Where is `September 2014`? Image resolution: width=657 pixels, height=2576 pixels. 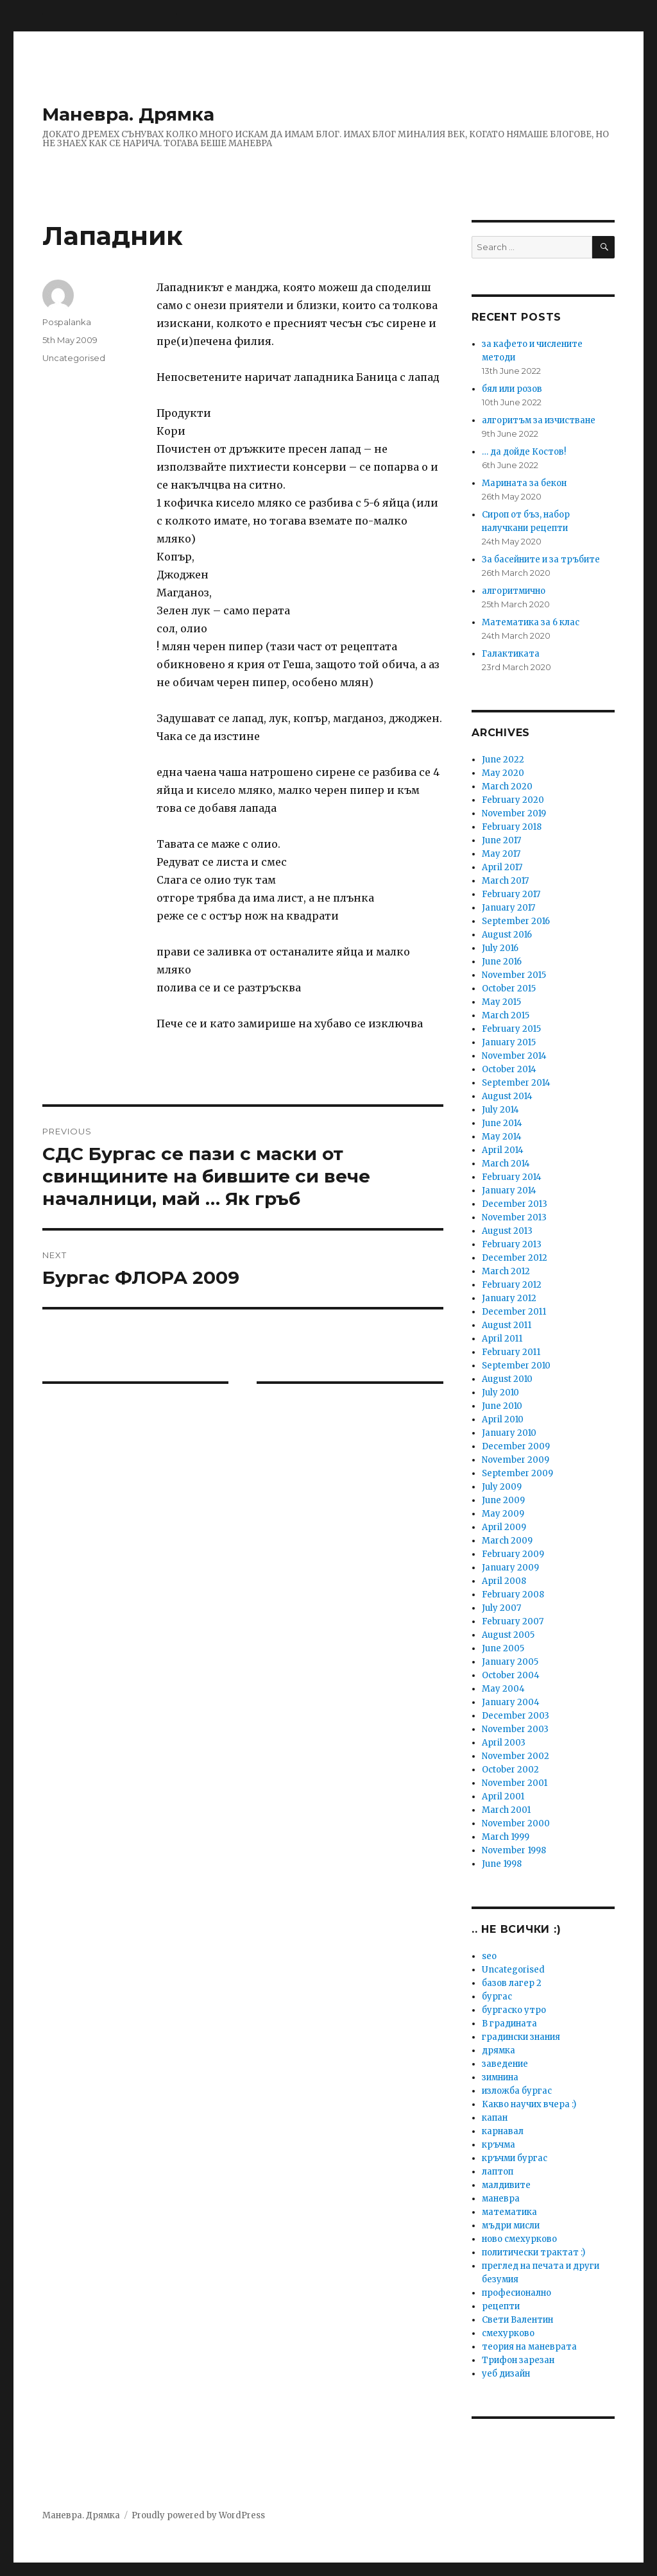
September 2014 is located at coordinates (516, 1082).